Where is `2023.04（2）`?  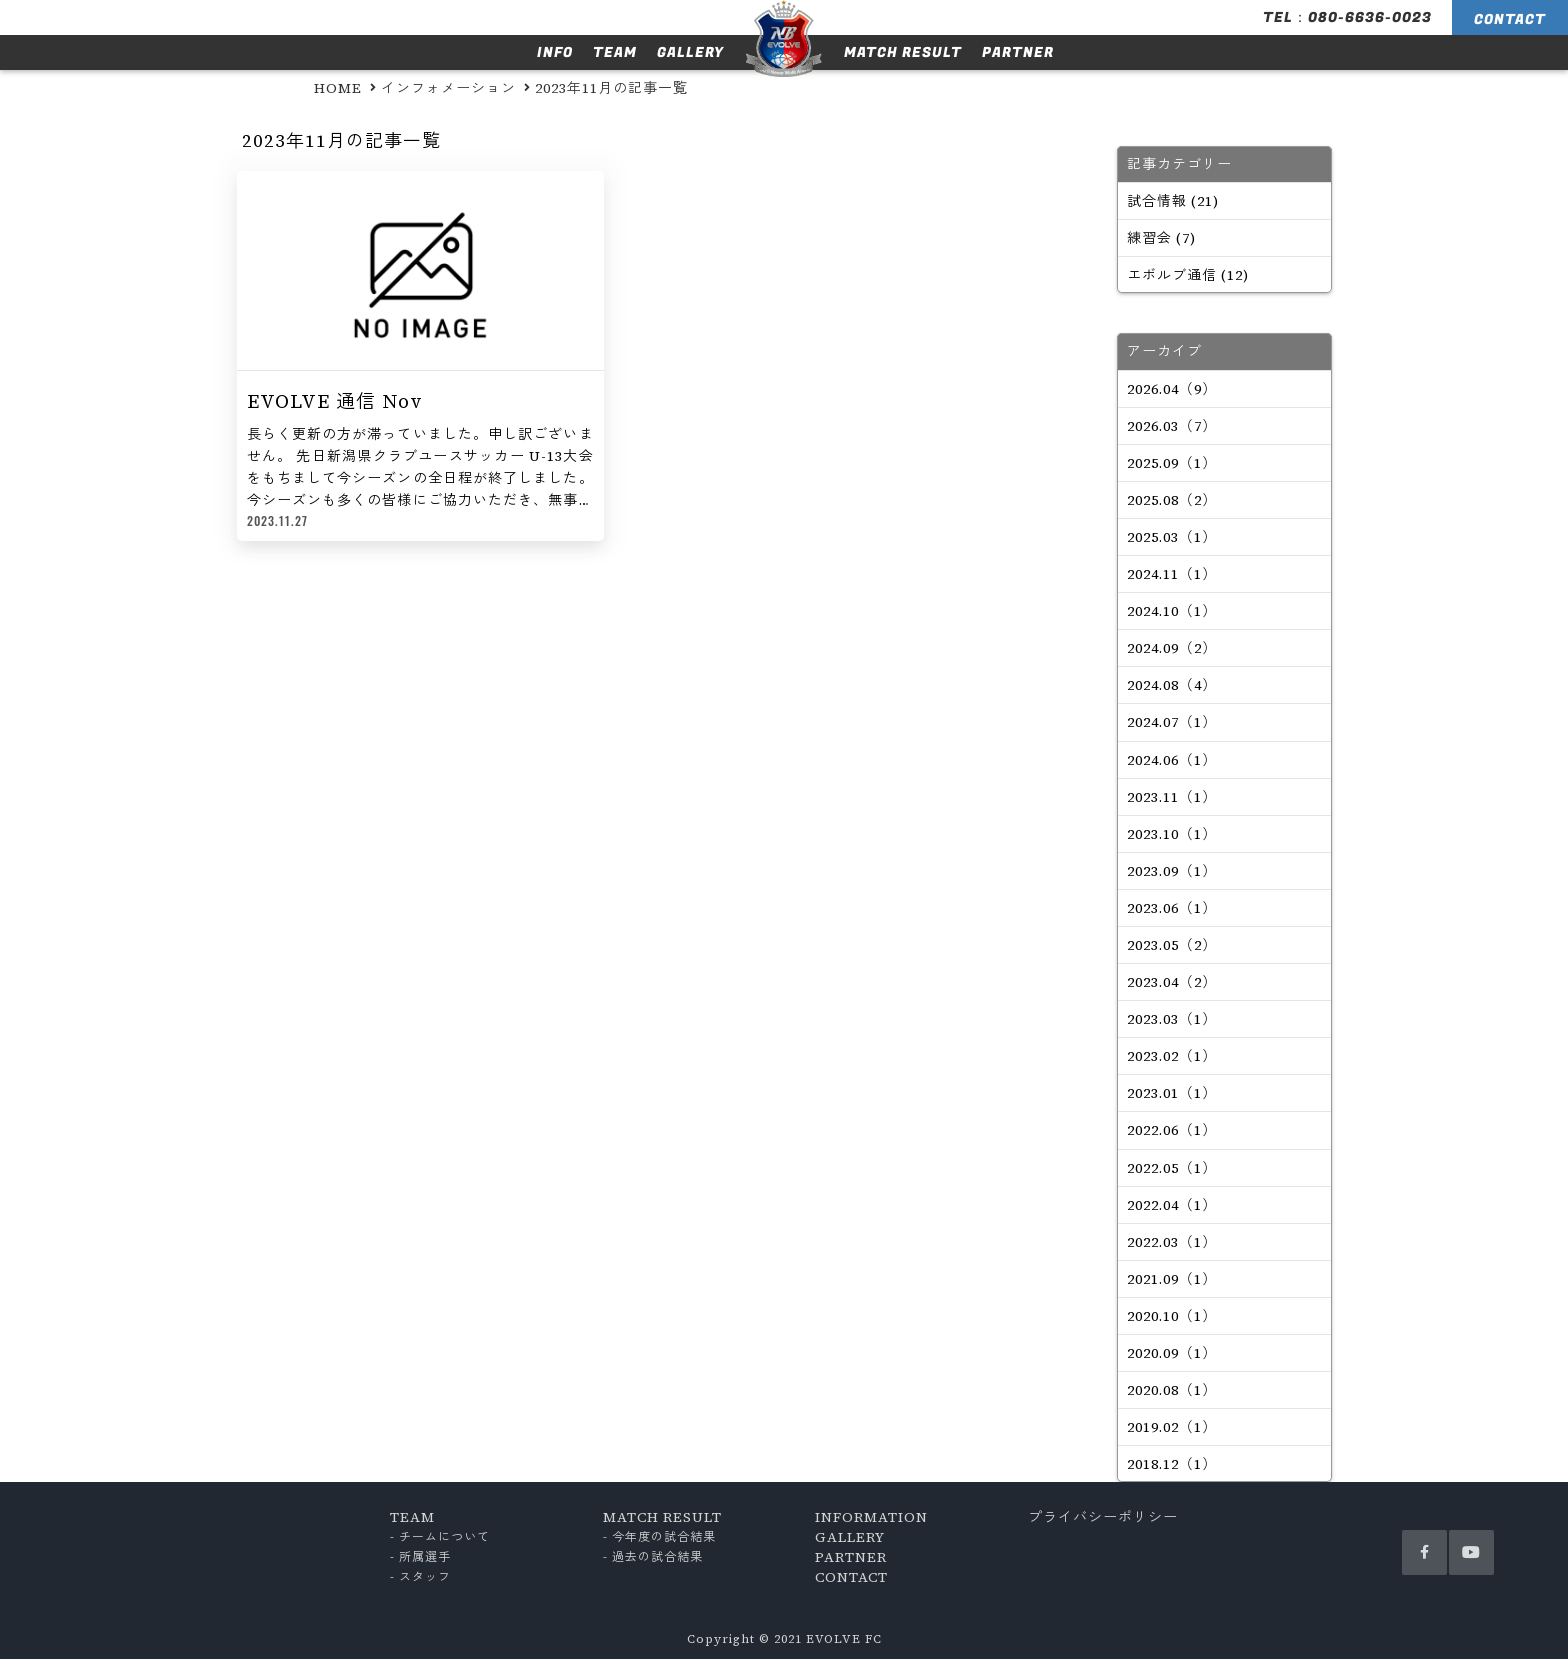 2023.04（2） is located at coordinates (1172, 982).